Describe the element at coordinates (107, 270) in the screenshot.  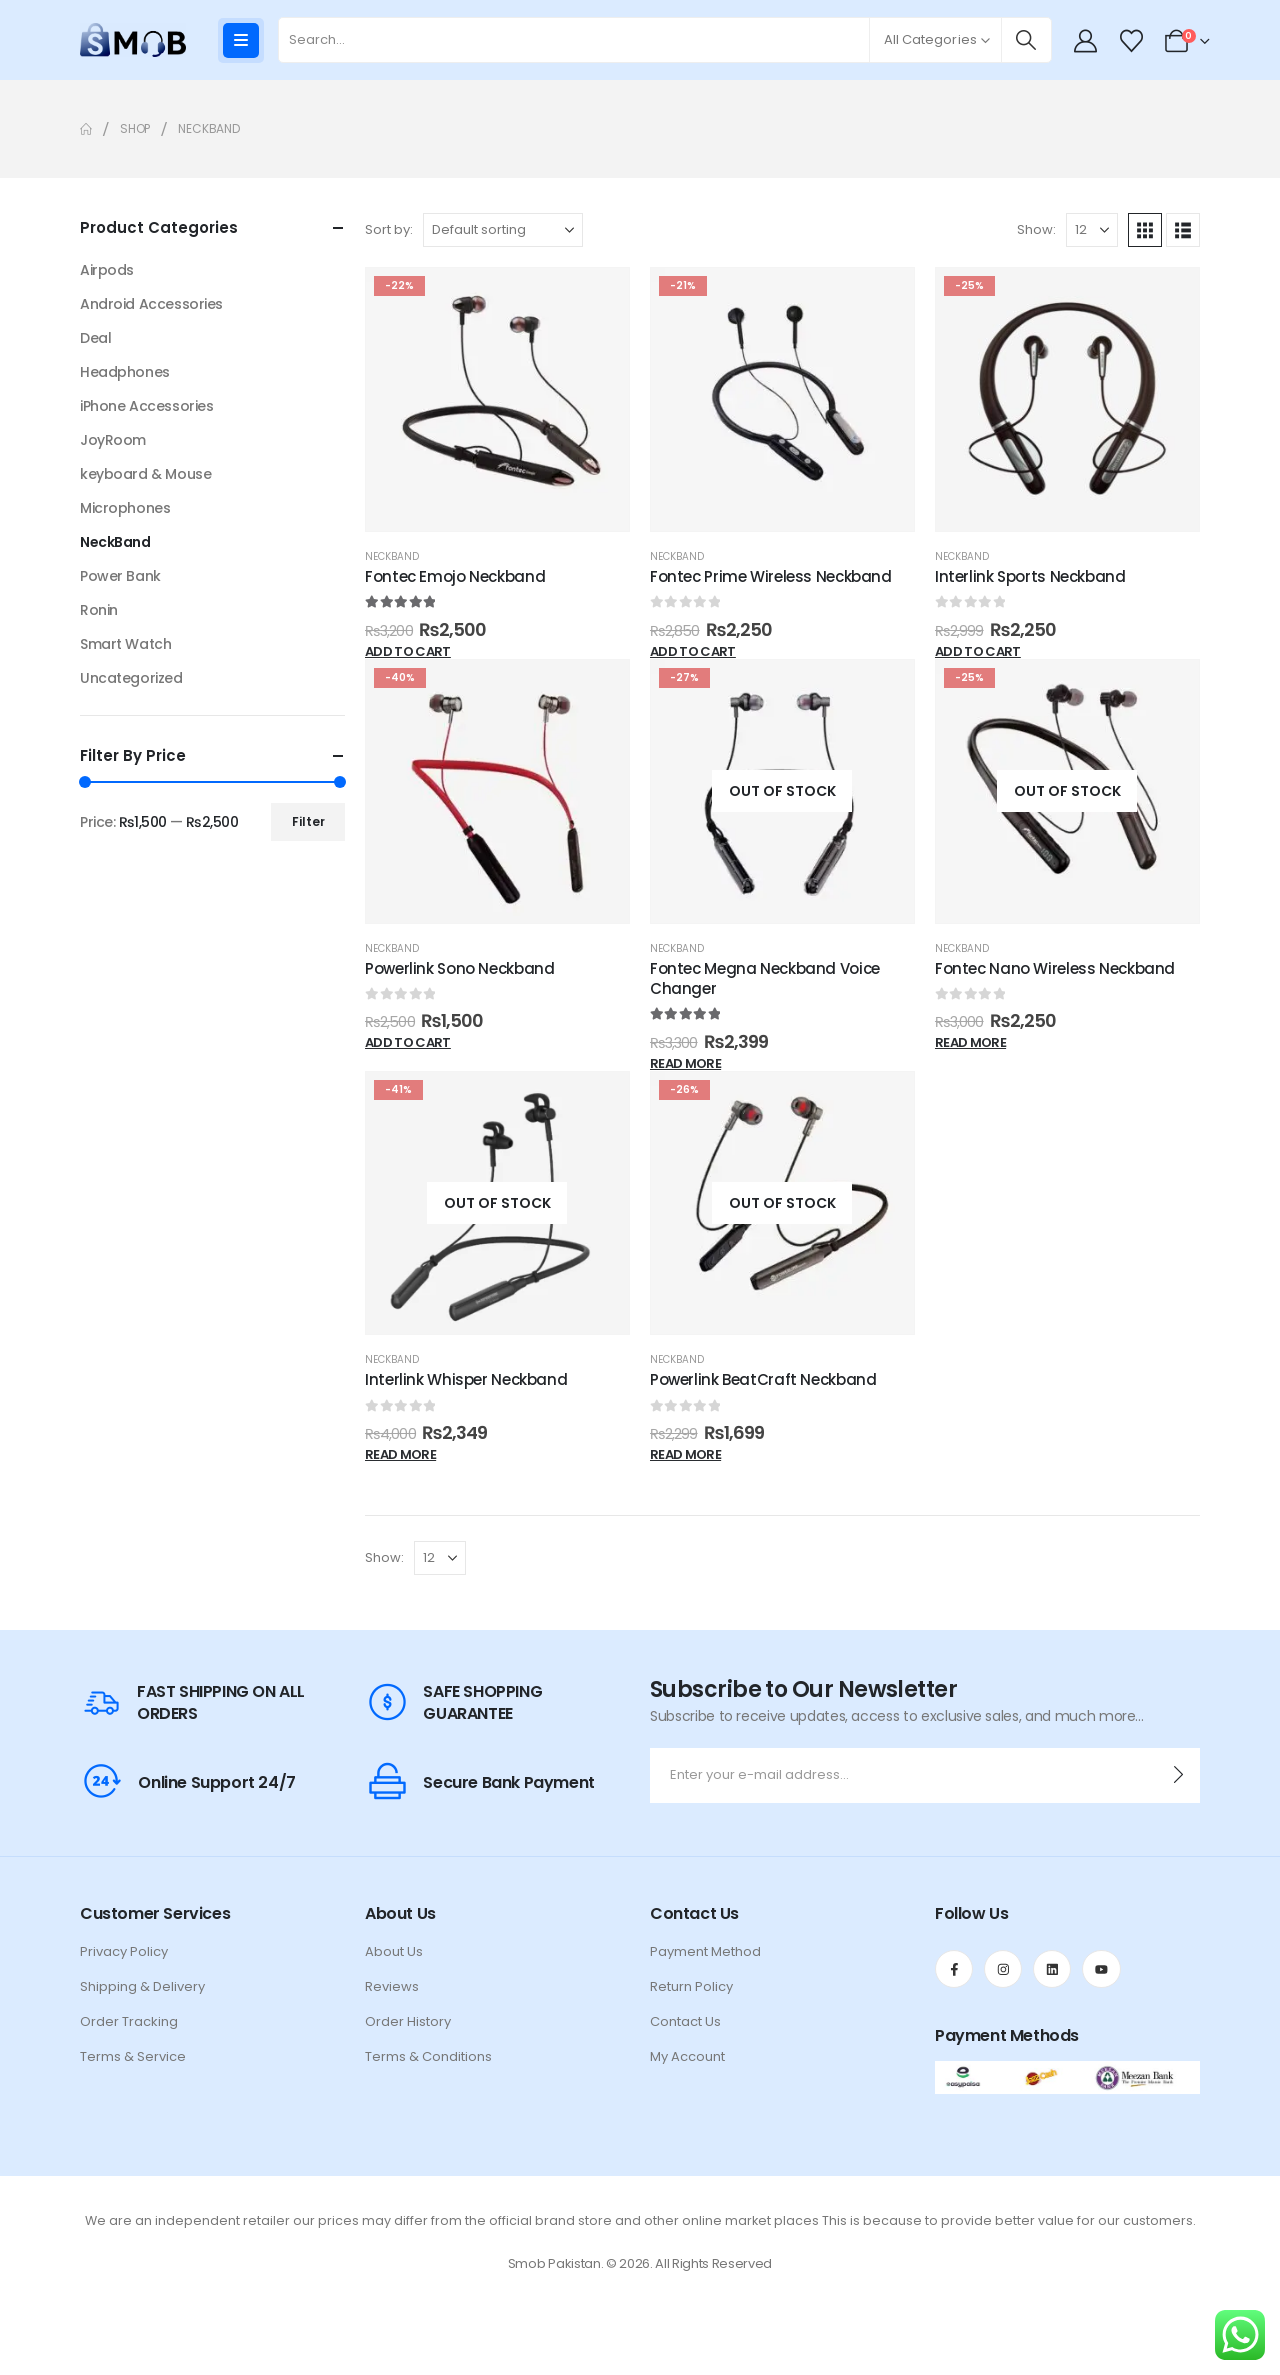
I see `Airpods` at that location.